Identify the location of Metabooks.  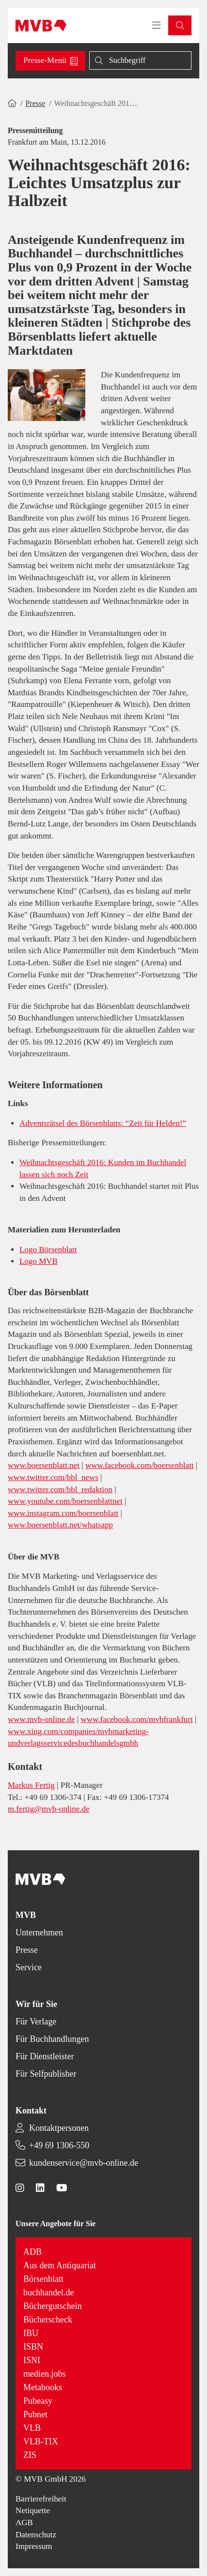
(42, 2387).